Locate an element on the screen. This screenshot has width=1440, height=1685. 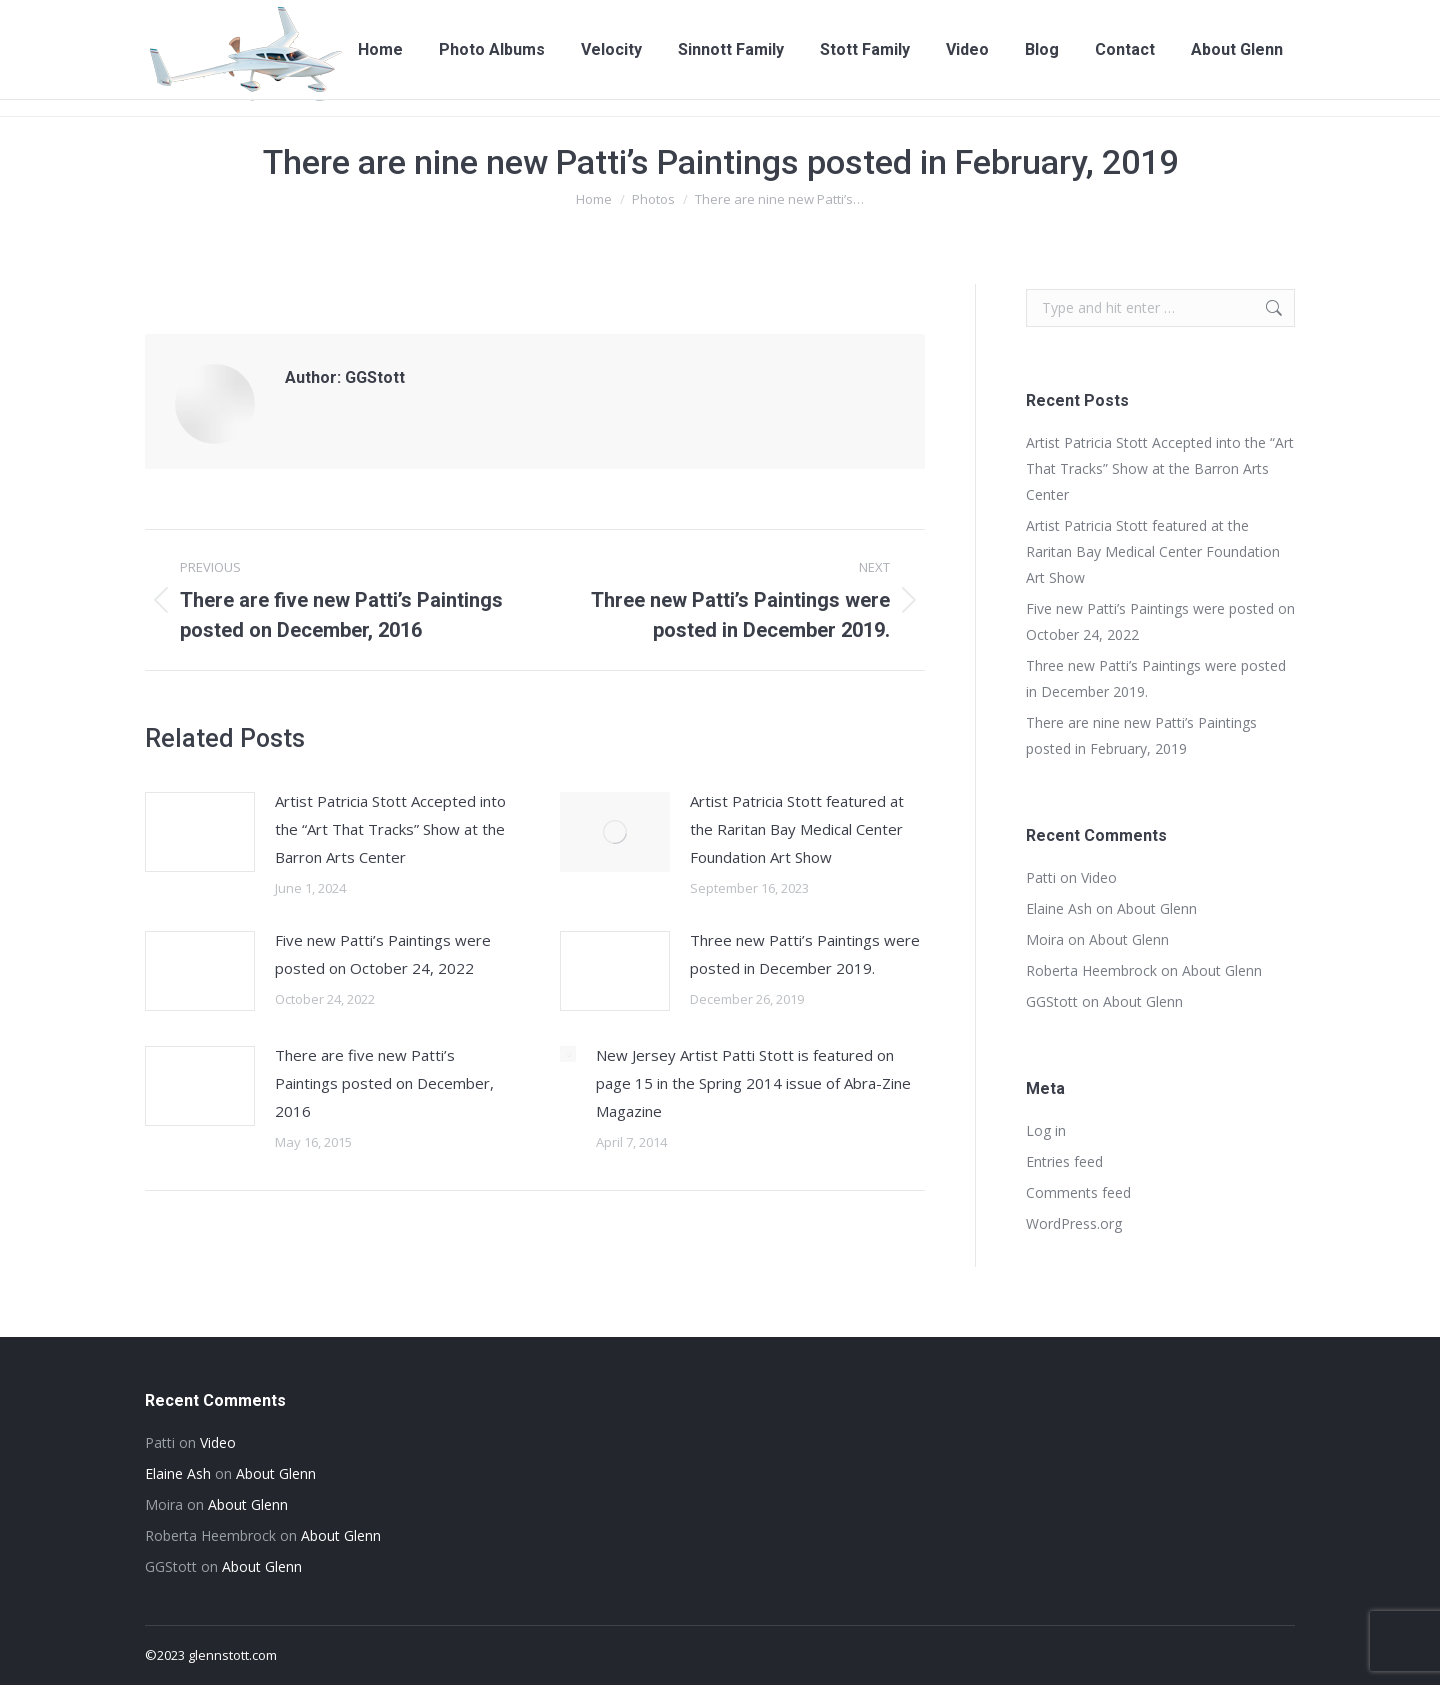
[Post image] is located at coordinates (200, 832).